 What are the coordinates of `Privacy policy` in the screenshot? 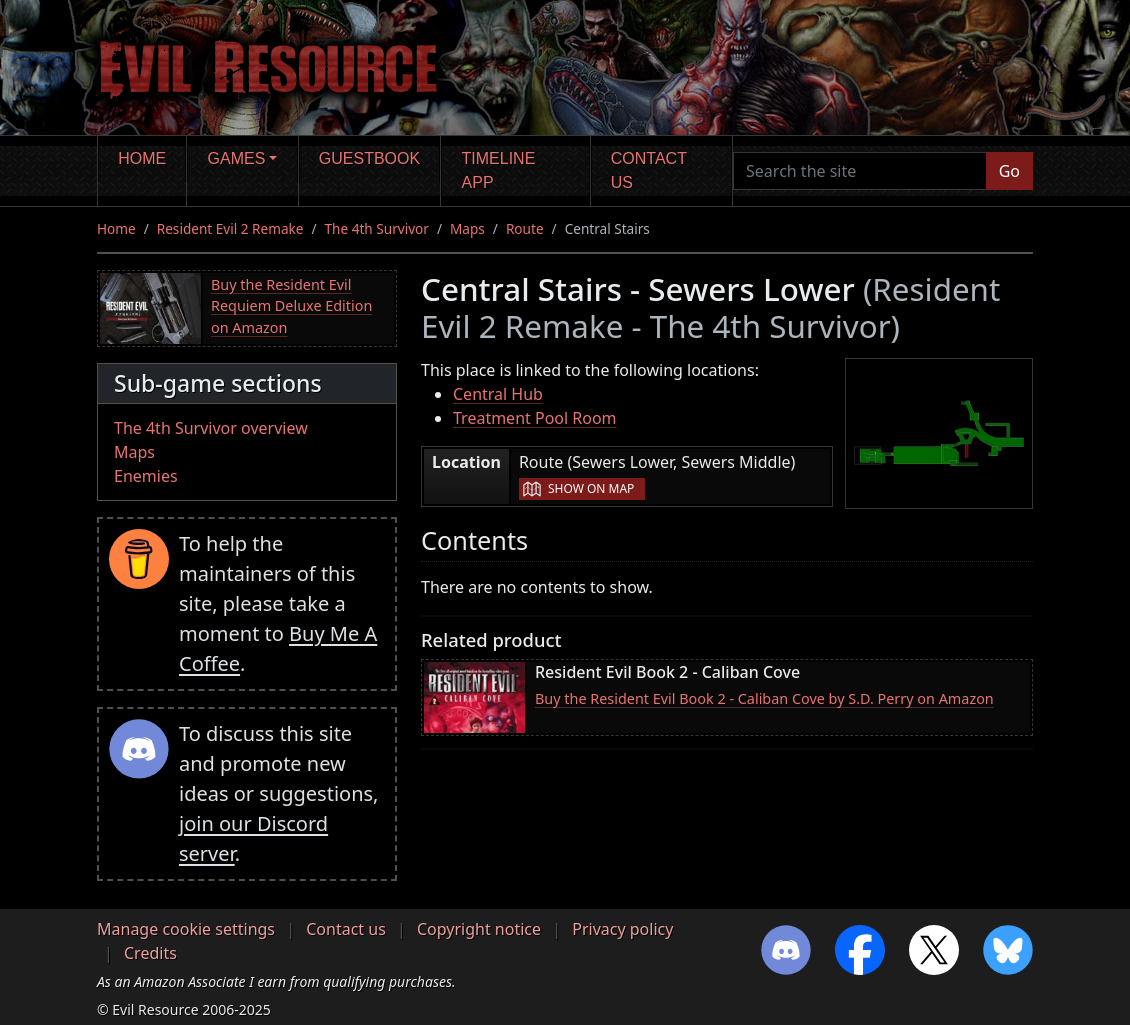 It's located at (622, 929).